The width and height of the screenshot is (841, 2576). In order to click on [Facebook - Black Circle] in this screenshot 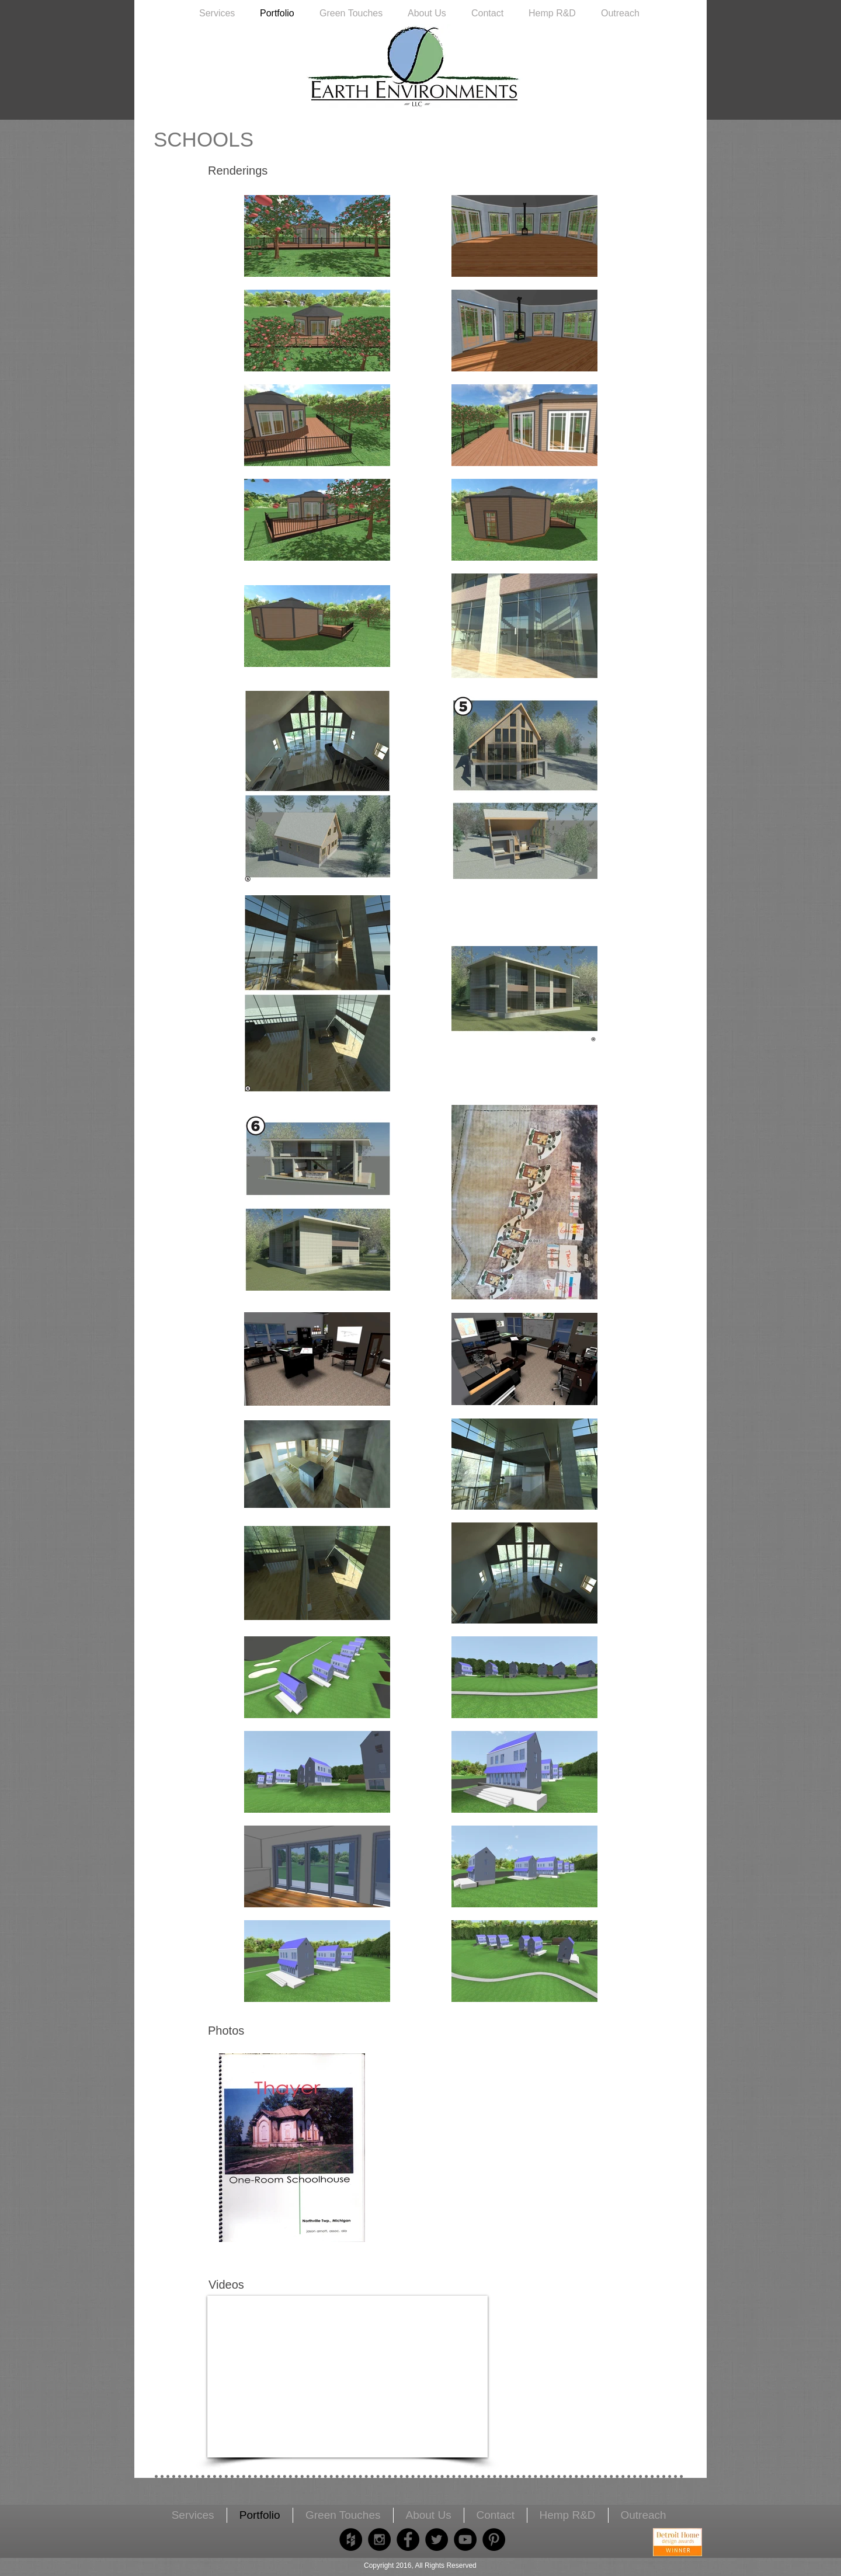, I will do `click(408, 2539)`.